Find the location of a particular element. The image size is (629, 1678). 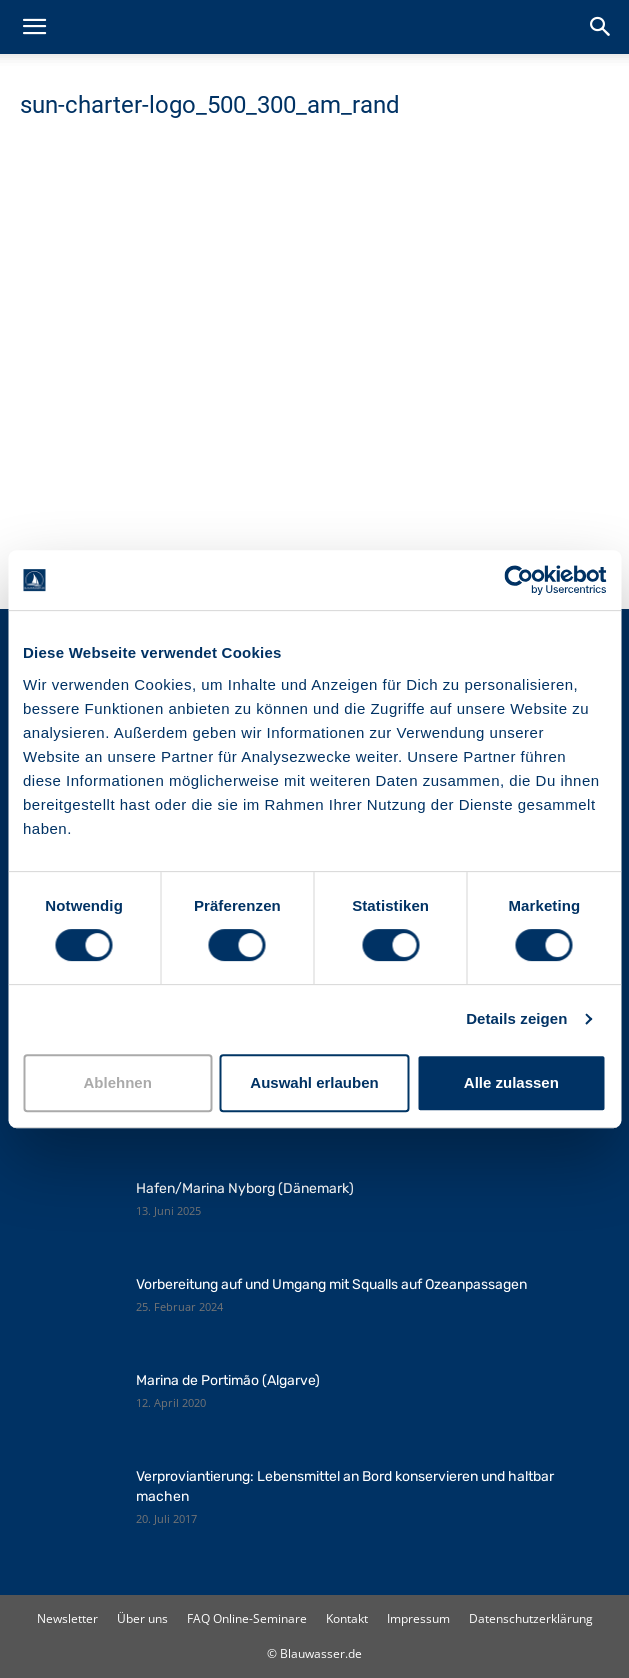

Details zeigen is located at coordinates (516, 1018).